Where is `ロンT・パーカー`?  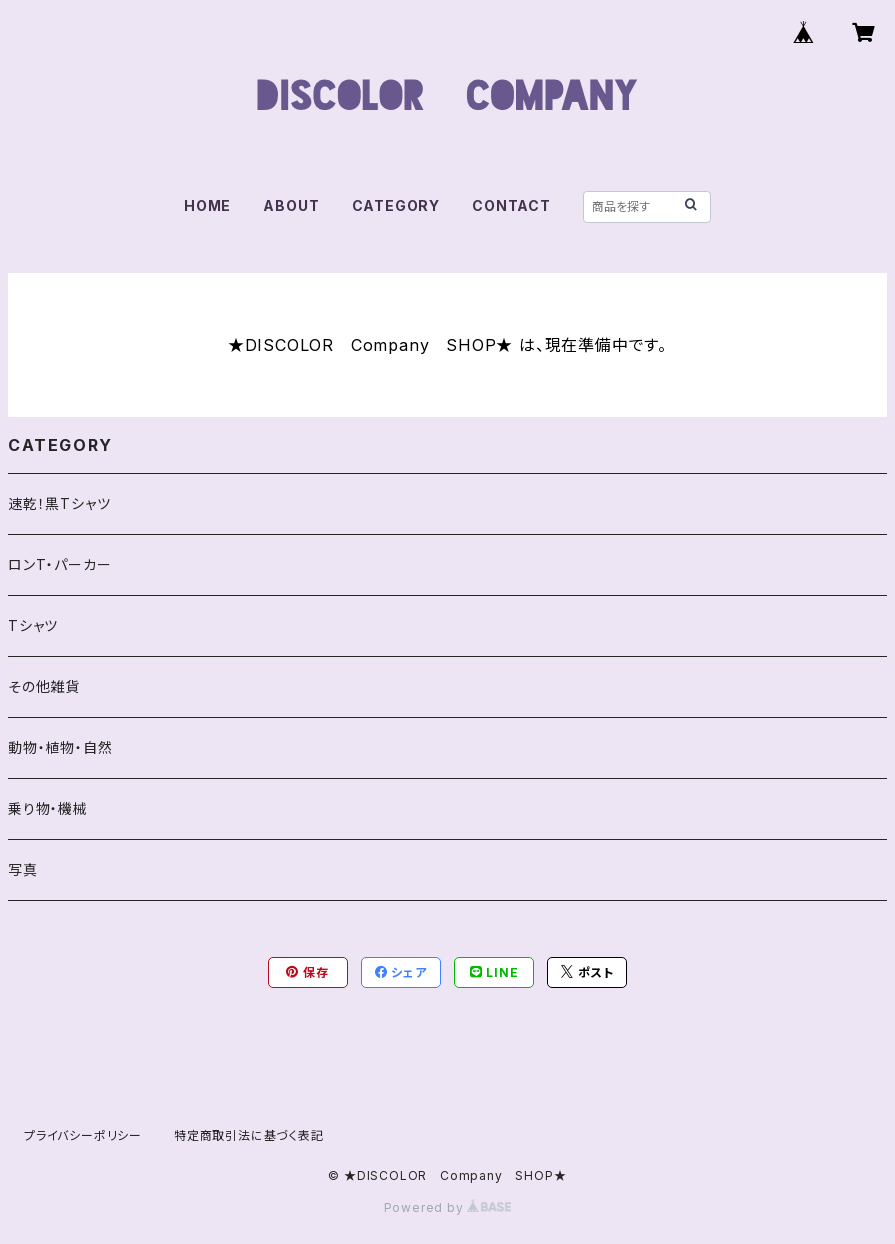 ロンT・パーカー is located at coordinates (59, 564).